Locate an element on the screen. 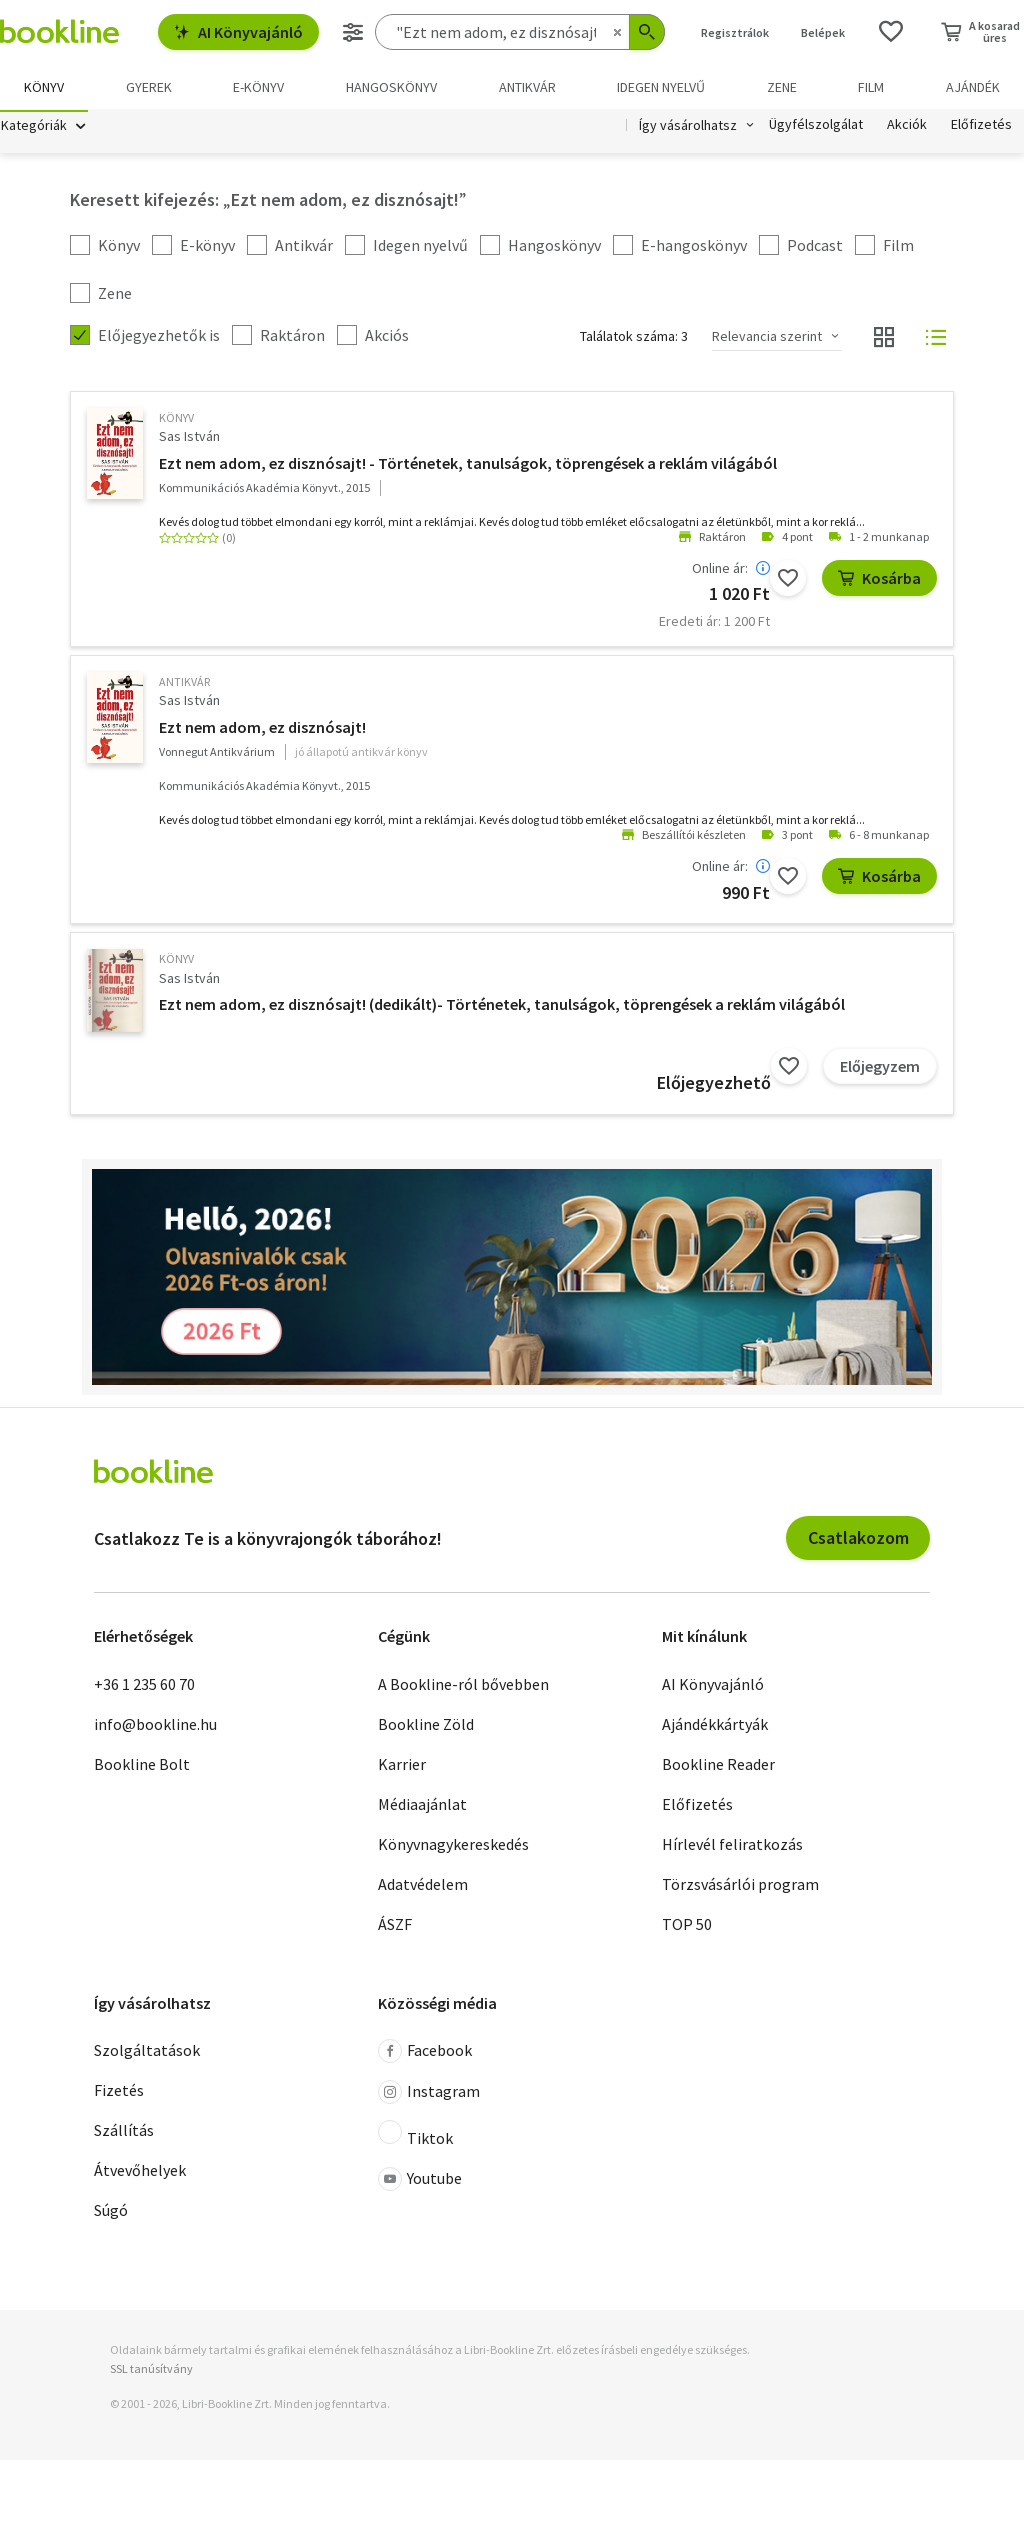 This screenshot has width=1024, height=2527. Bookline Bolt is located at coordinates (142, 1766).